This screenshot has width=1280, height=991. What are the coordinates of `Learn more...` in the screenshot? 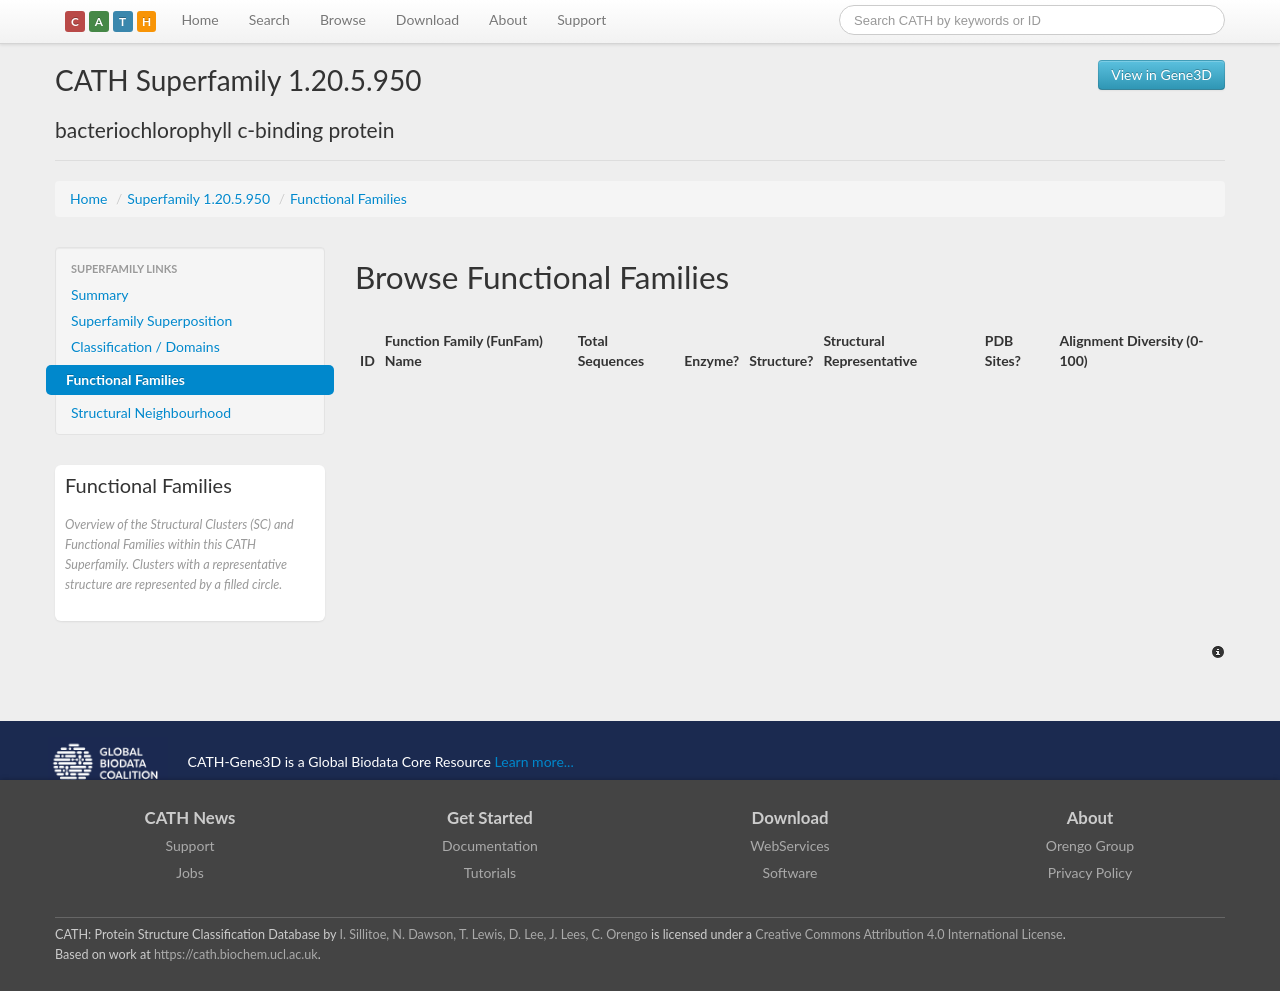 It's located at (534, 761).